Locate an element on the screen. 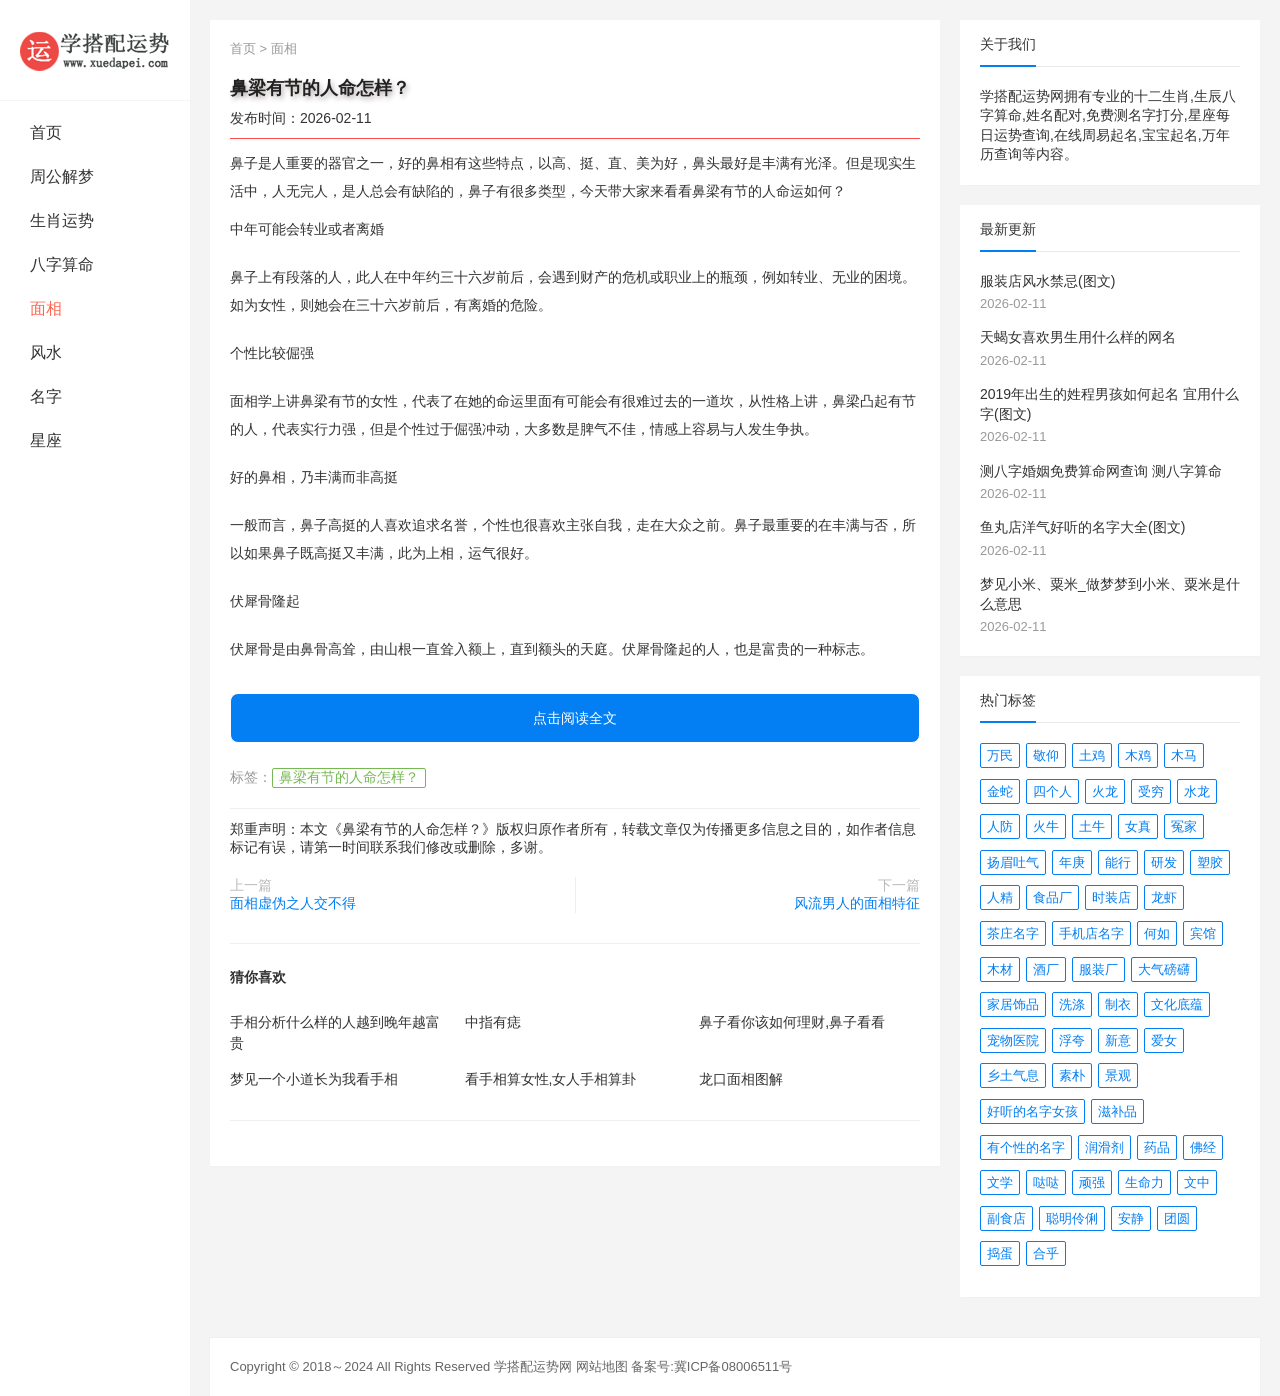 Image resolution: width=1280 pixels, height=1396 pixels. 文学 is located at coordinates (1000, 1182).